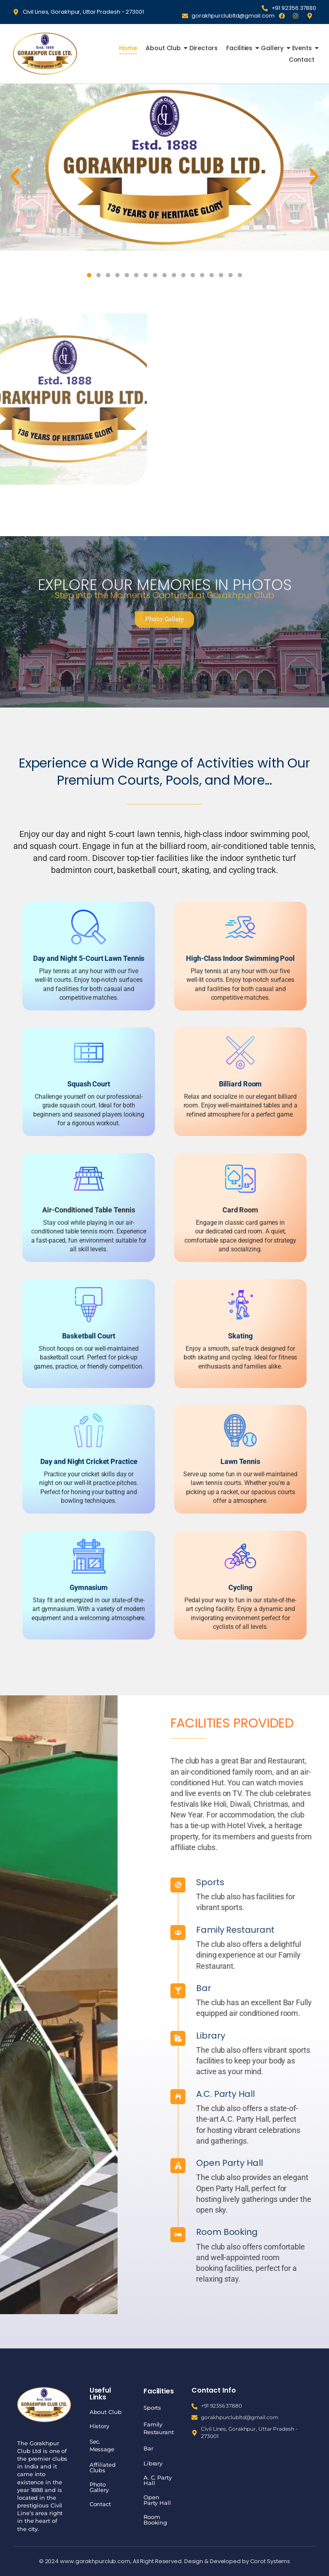 Image resolution: width=329 pixels, height=2576 pixels. I want to click on Facilities, so click(240, 48).